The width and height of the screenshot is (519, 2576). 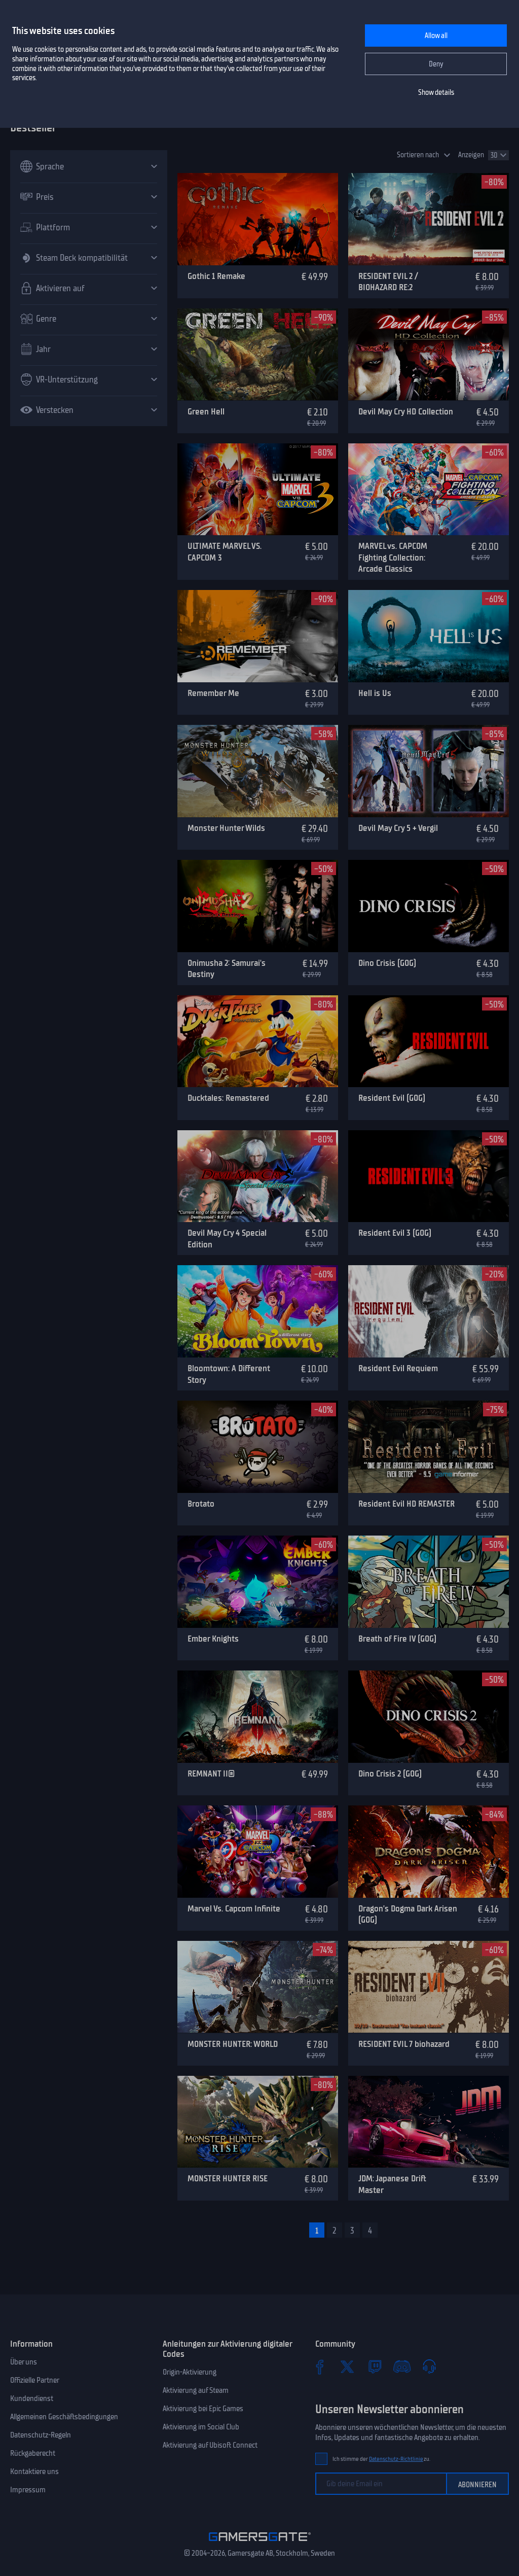 I want to click on Anzeigen, so click(x=471, y=155).